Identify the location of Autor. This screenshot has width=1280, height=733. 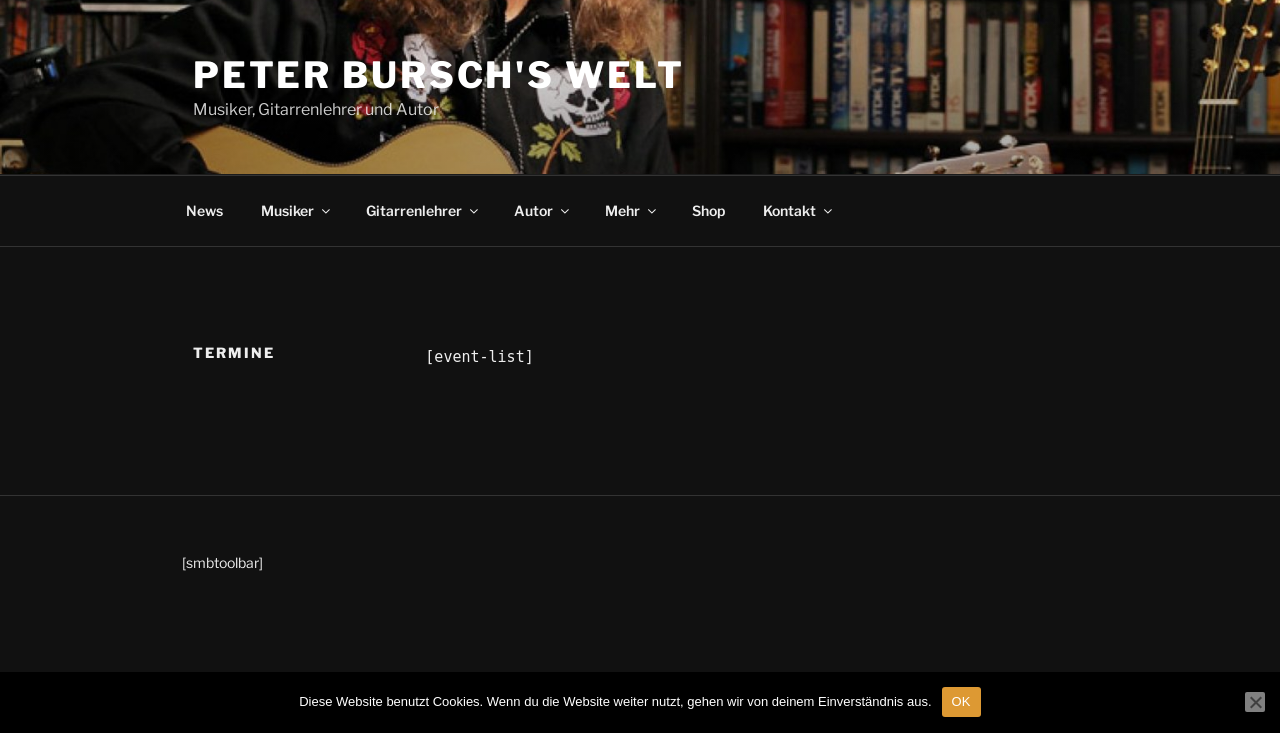
(543, 210).